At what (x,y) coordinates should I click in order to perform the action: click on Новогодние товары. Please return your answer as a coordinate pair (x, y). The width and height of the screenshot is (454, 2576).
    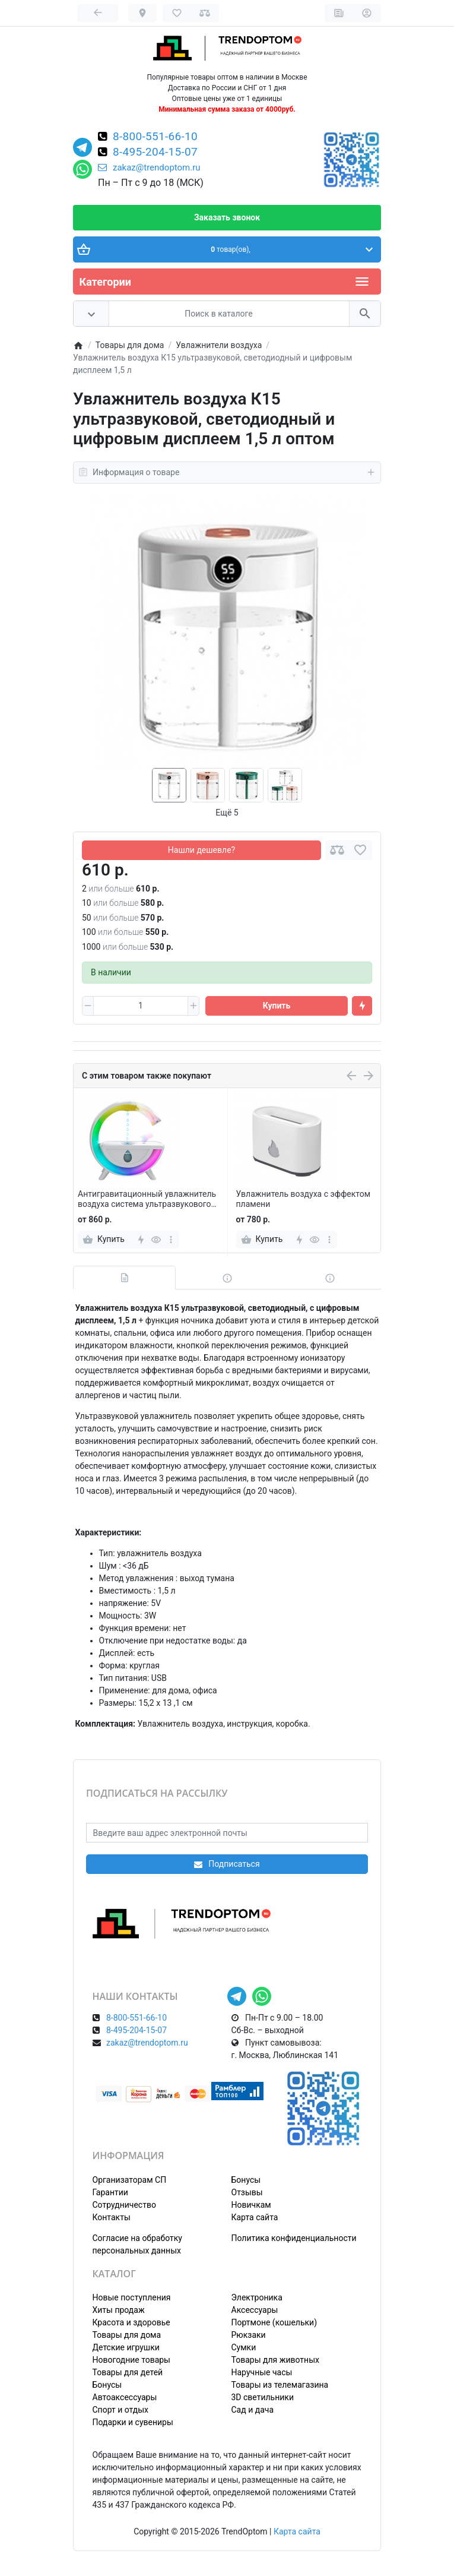
    Looking at the image, I should click on (131, 2360).